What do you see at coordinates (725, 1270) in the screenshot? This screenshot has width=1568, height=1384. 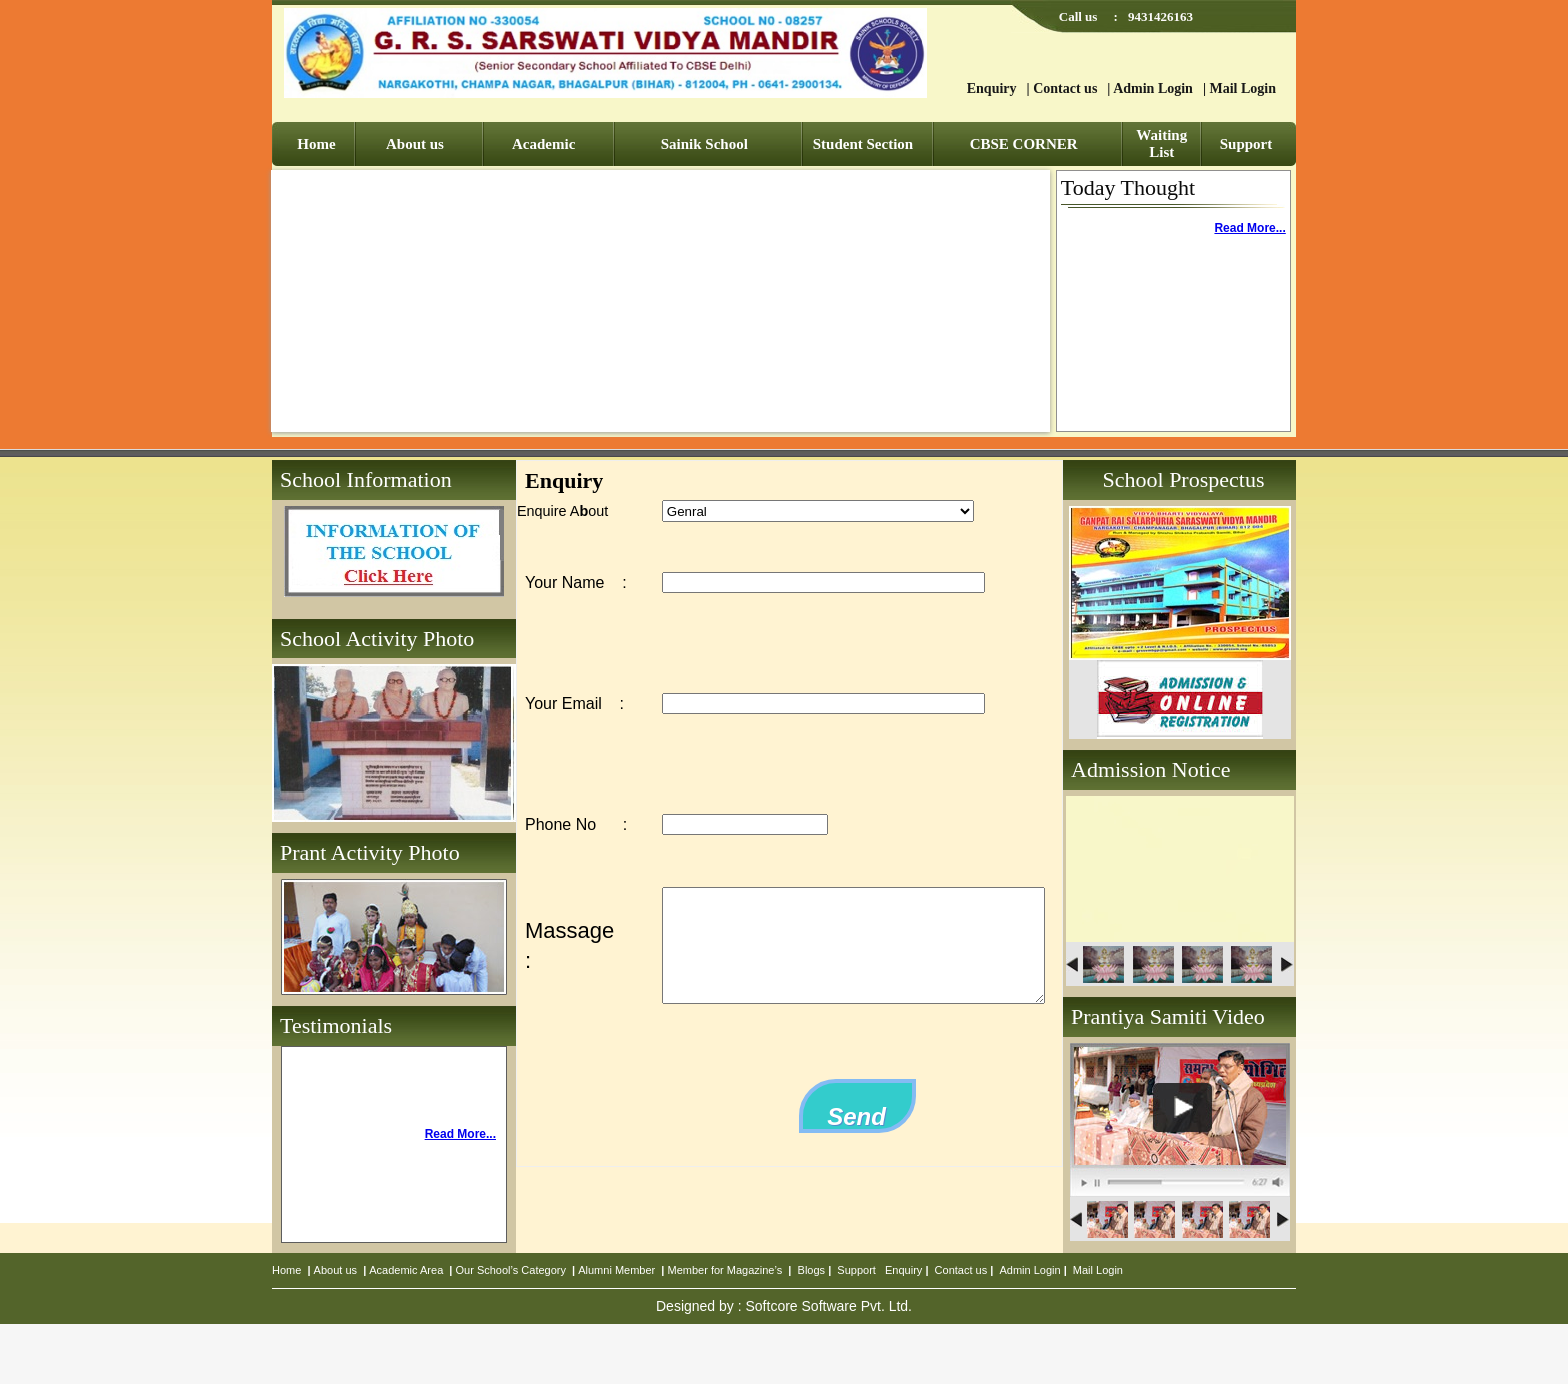 I see `Member for Magazine’s` at bounding box center [725, 1270].